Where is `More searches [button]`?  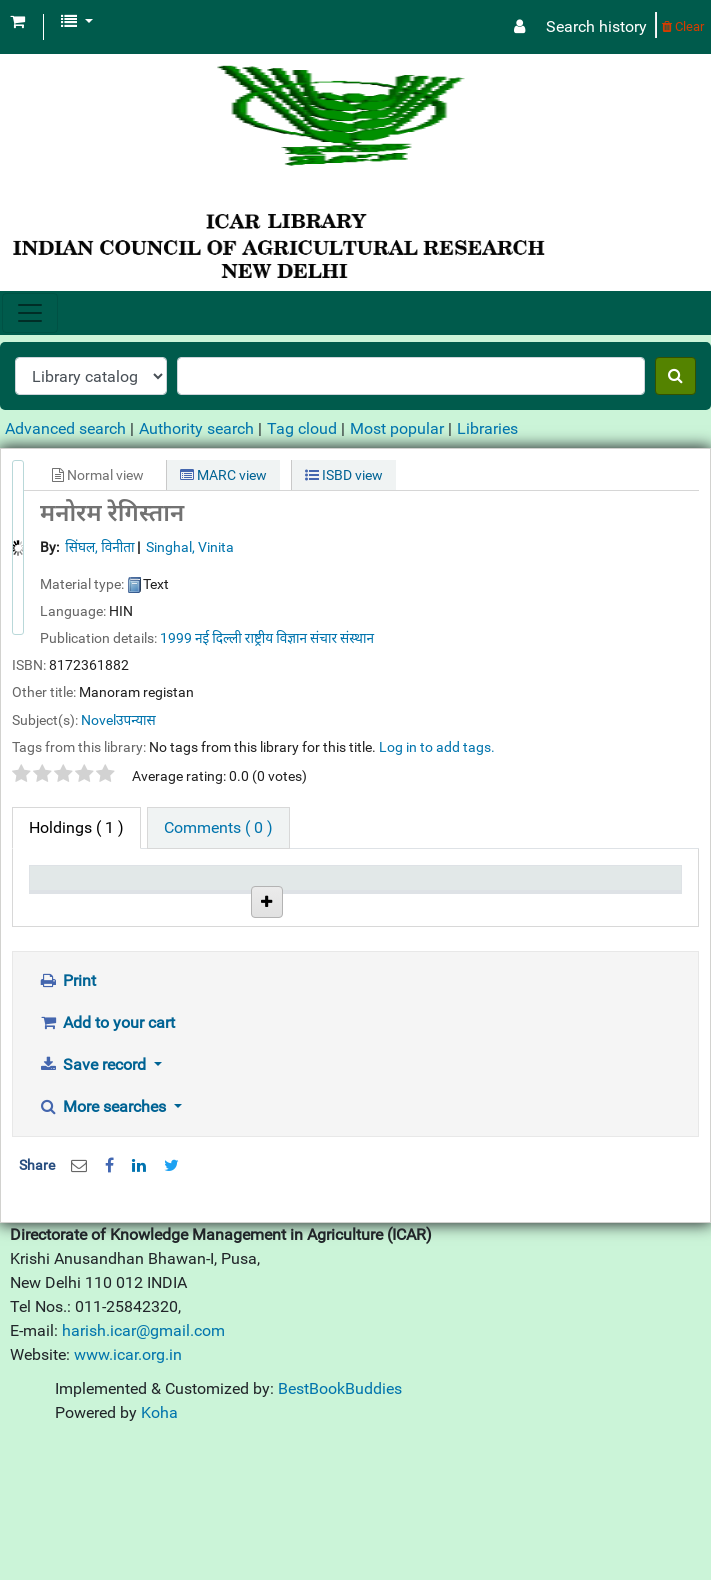 More searches [button] is located at coordinates (104, 1246).